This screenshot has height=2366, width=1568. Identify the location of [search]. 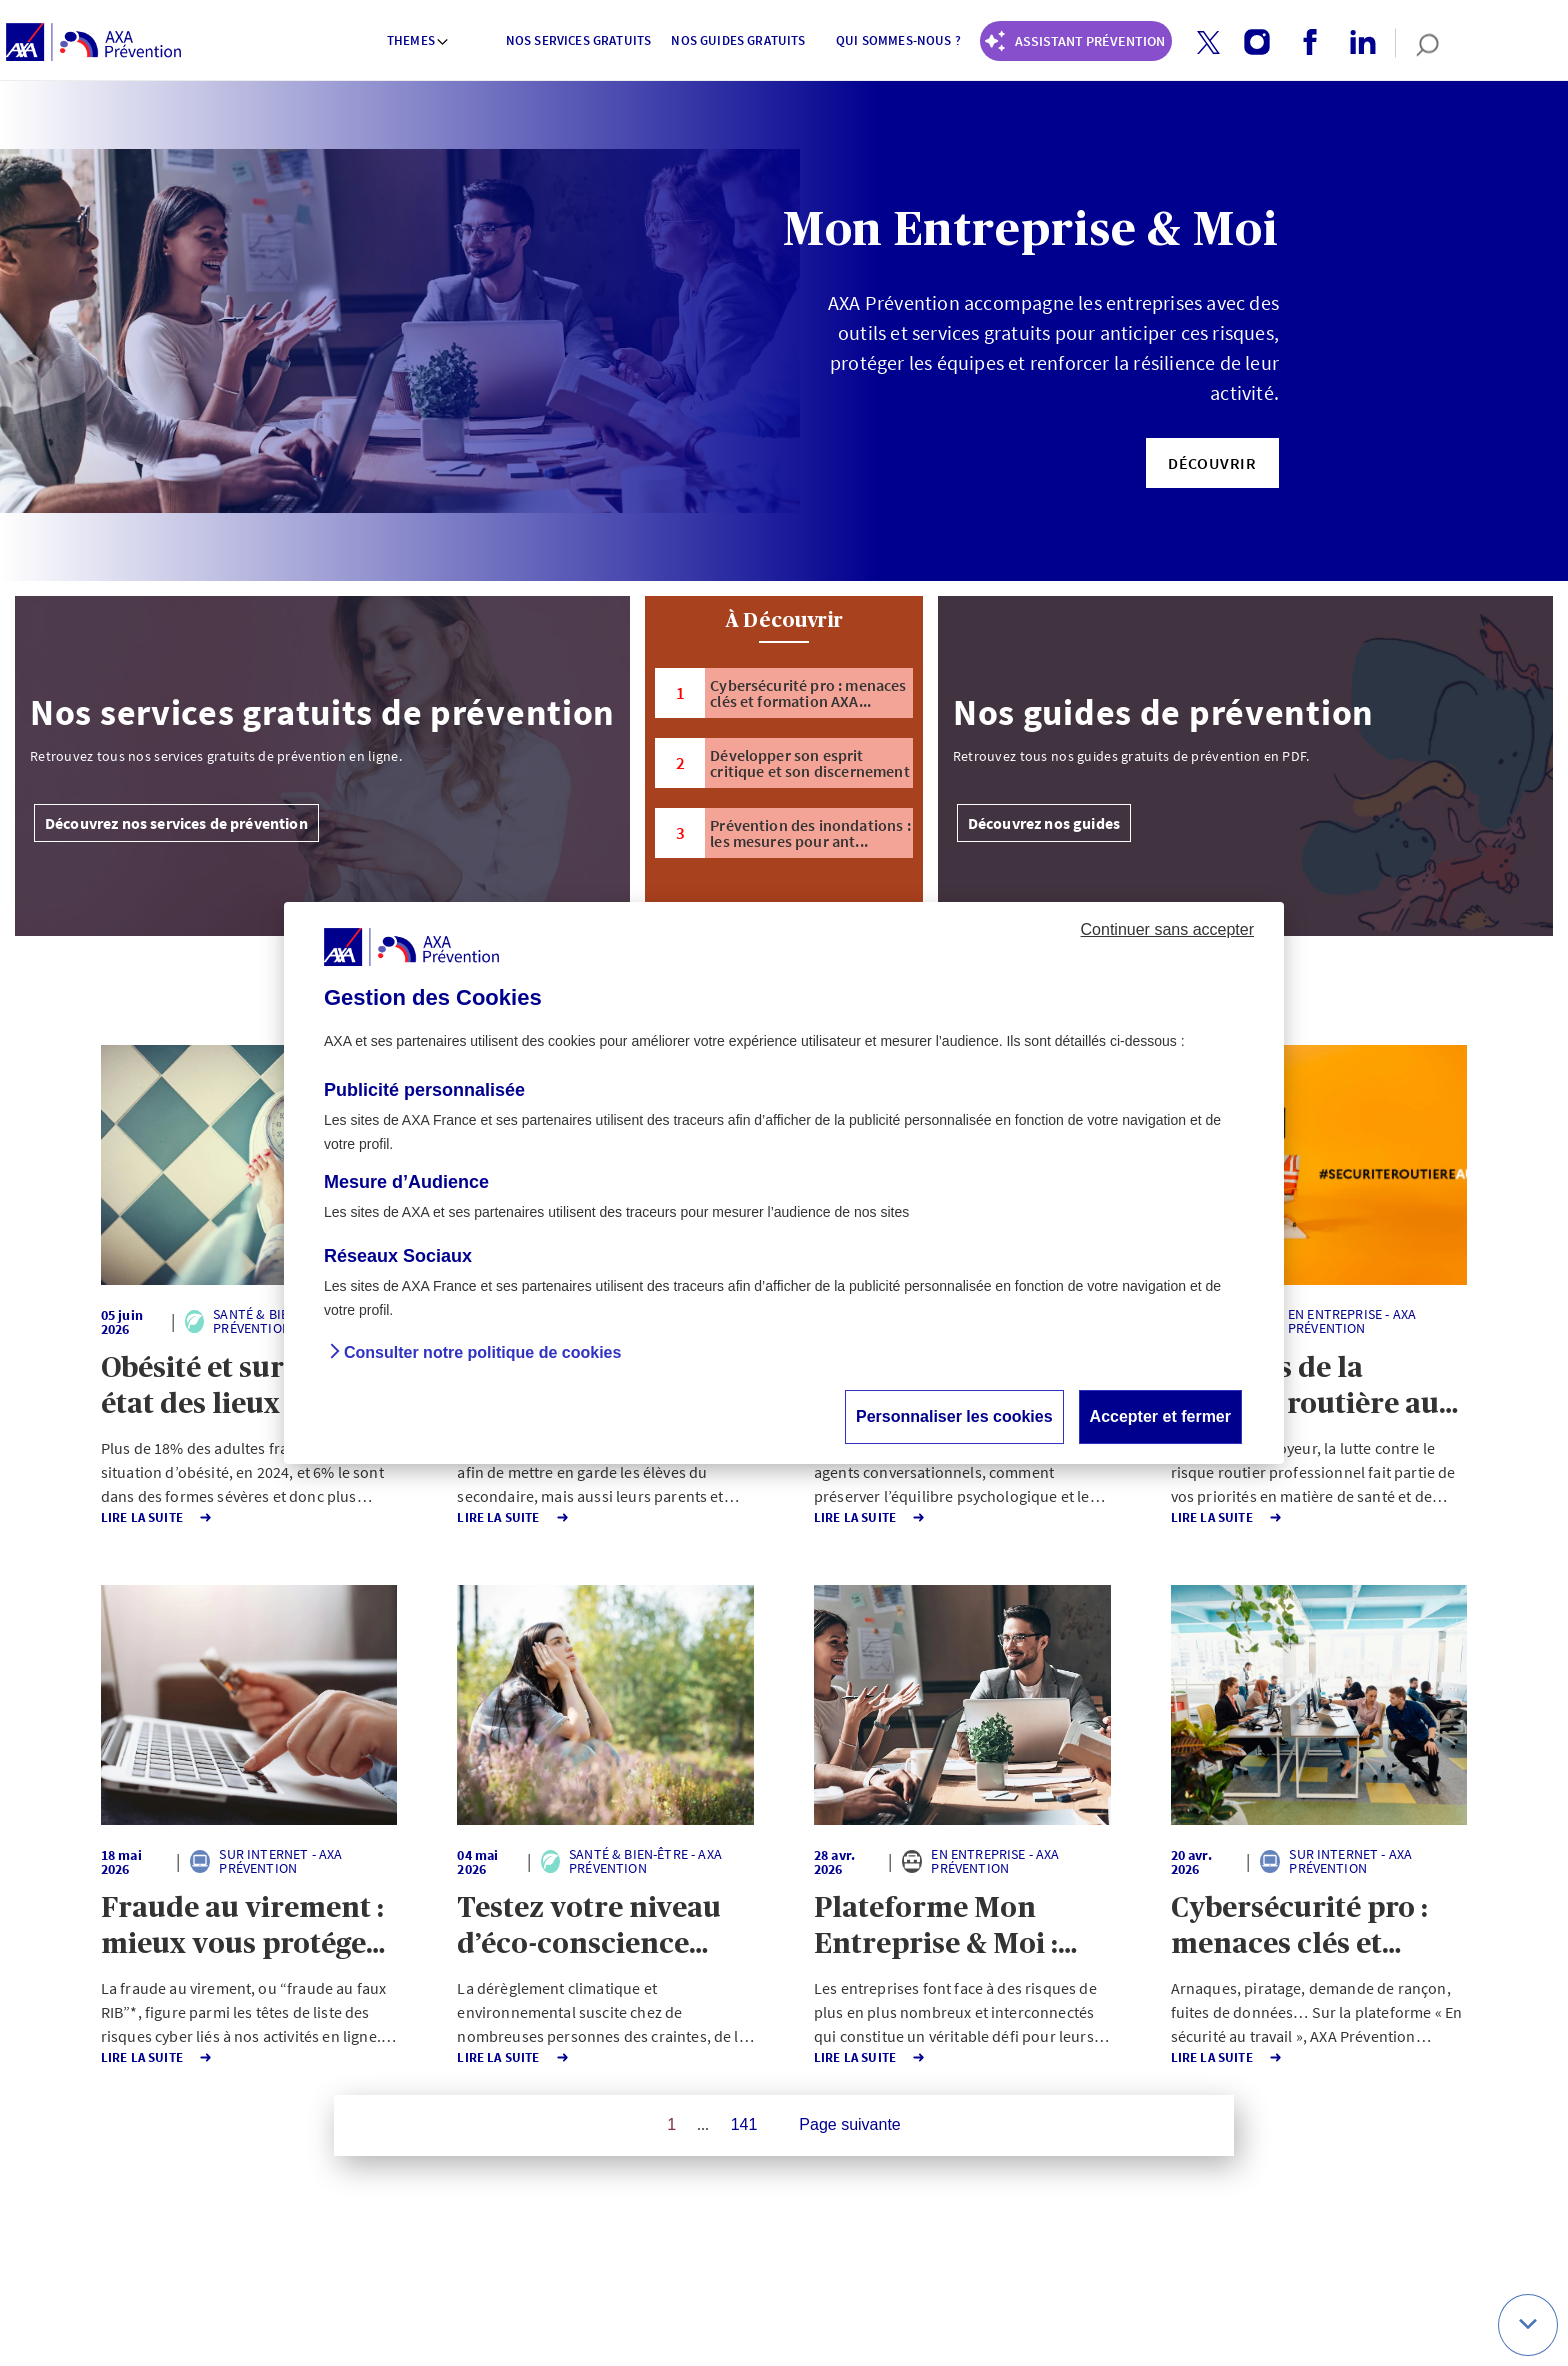
(1417, 43).